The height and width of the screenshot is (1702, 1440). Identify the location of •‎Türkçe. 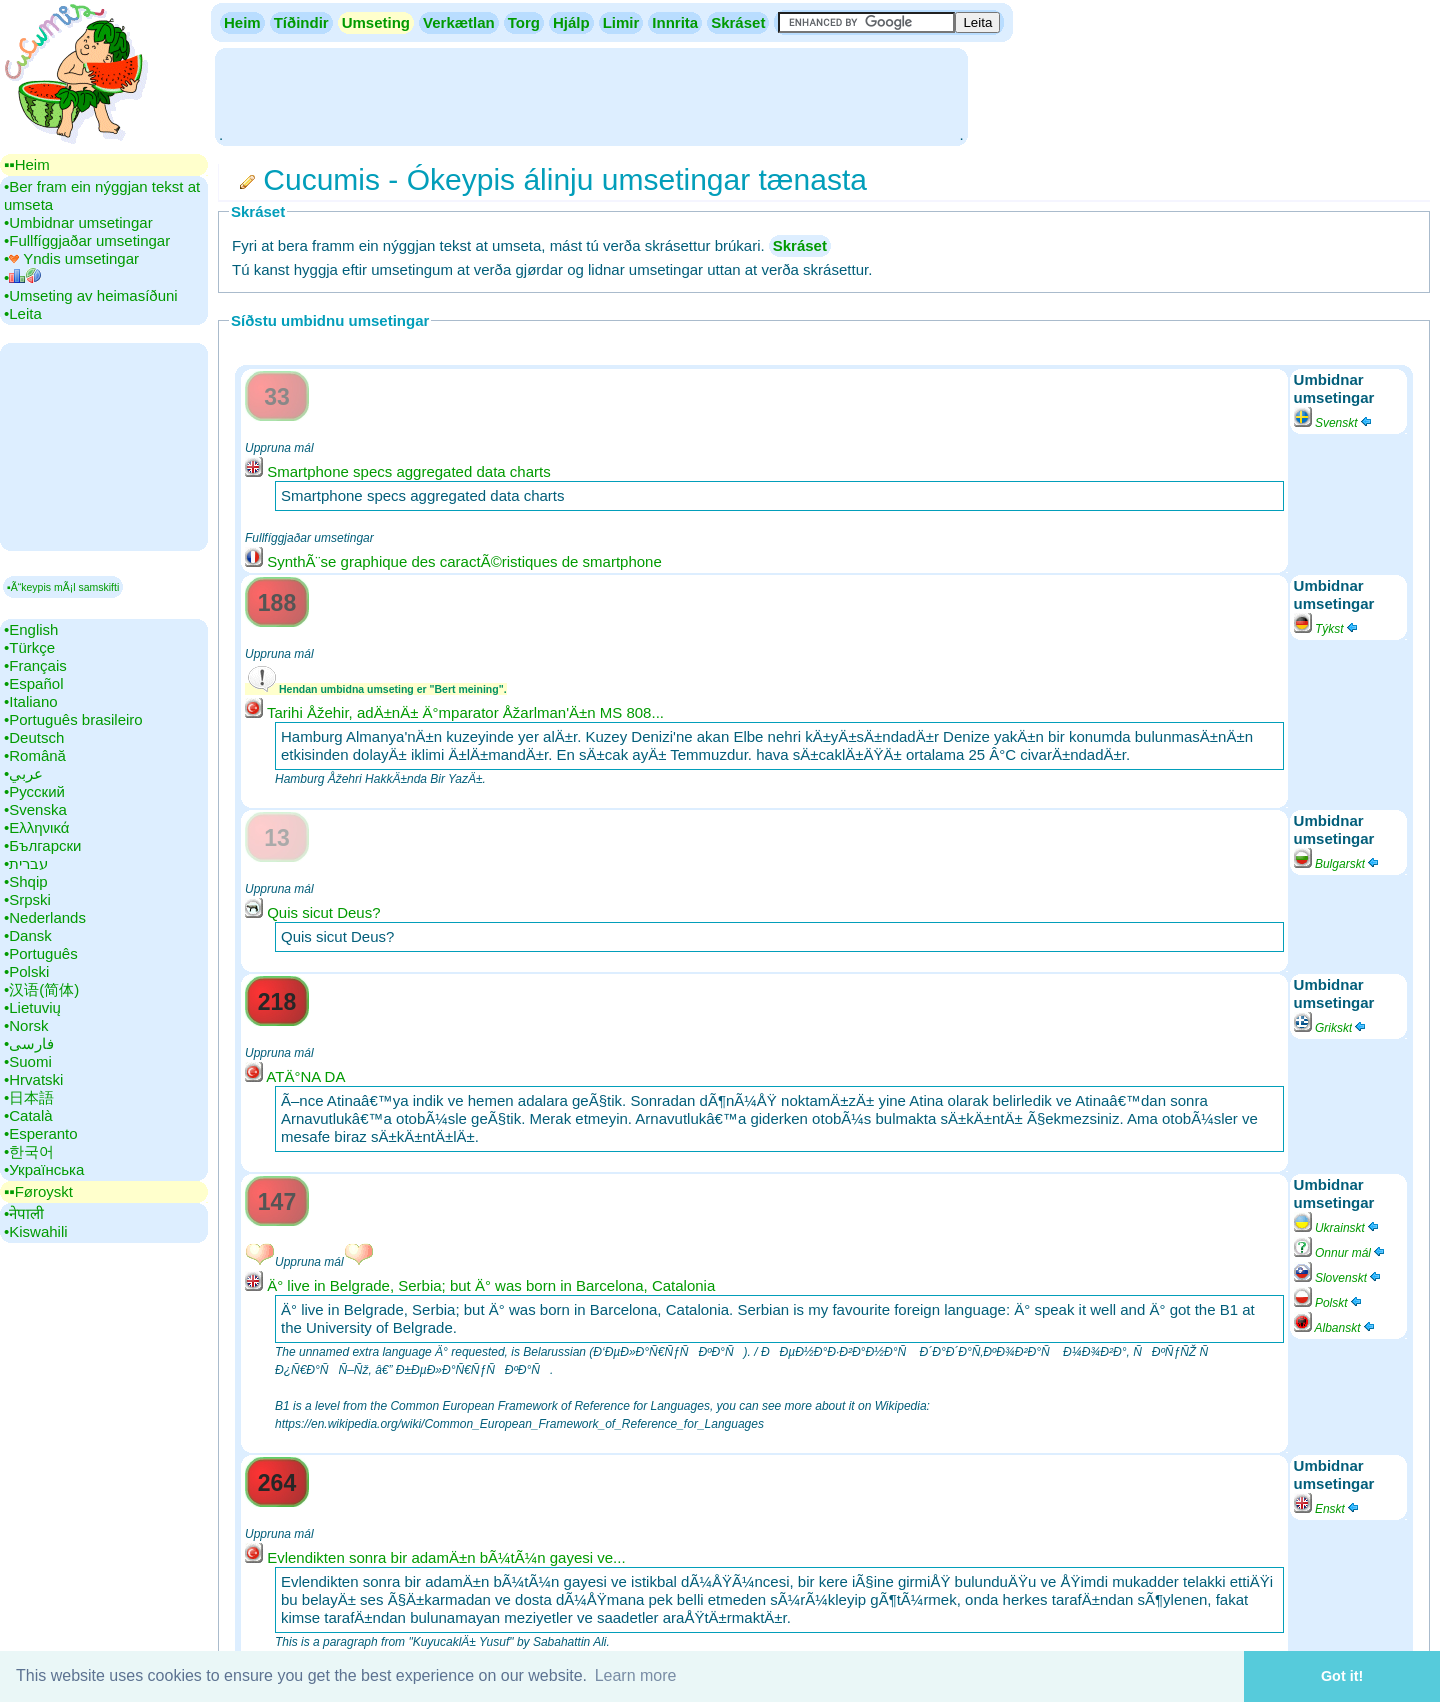
(29, 647).